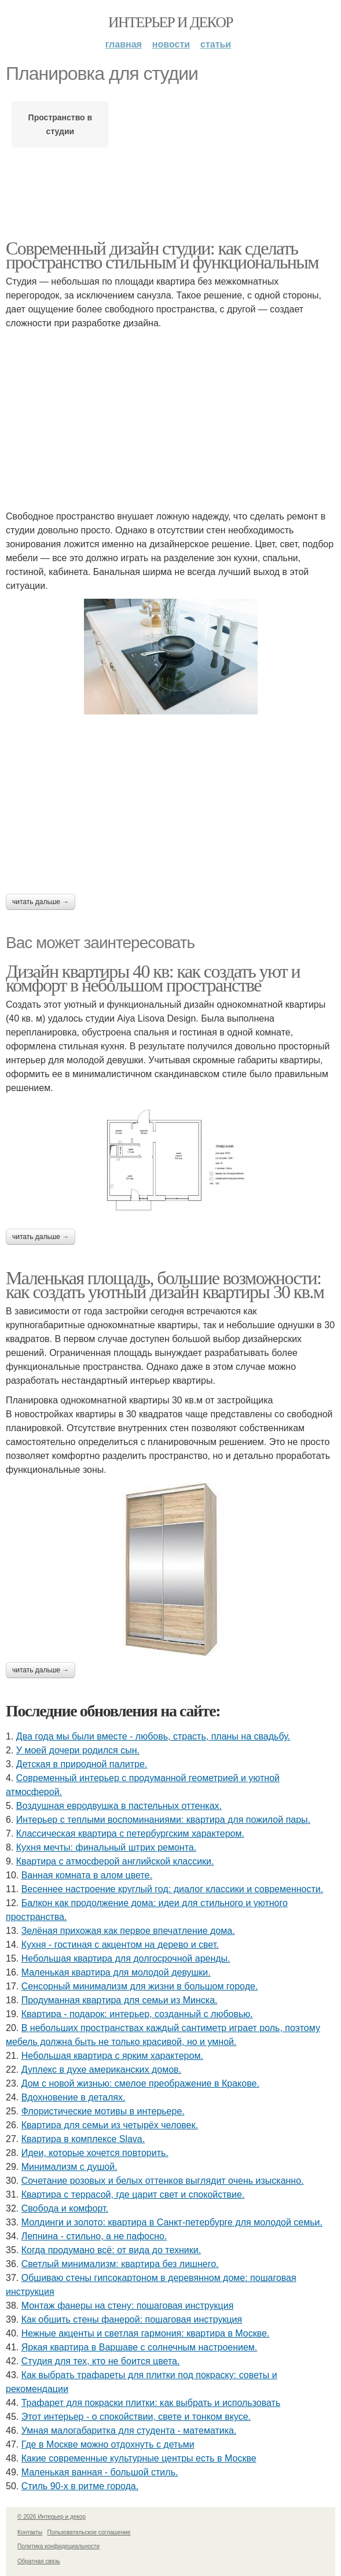 The width and height of the screenshot is (341, 2576). What do you see at coordinates (109, 2125) in the screenshot?
I see `Квартира для семьи из четырёх человек.` at bounding box center [109, 2125].